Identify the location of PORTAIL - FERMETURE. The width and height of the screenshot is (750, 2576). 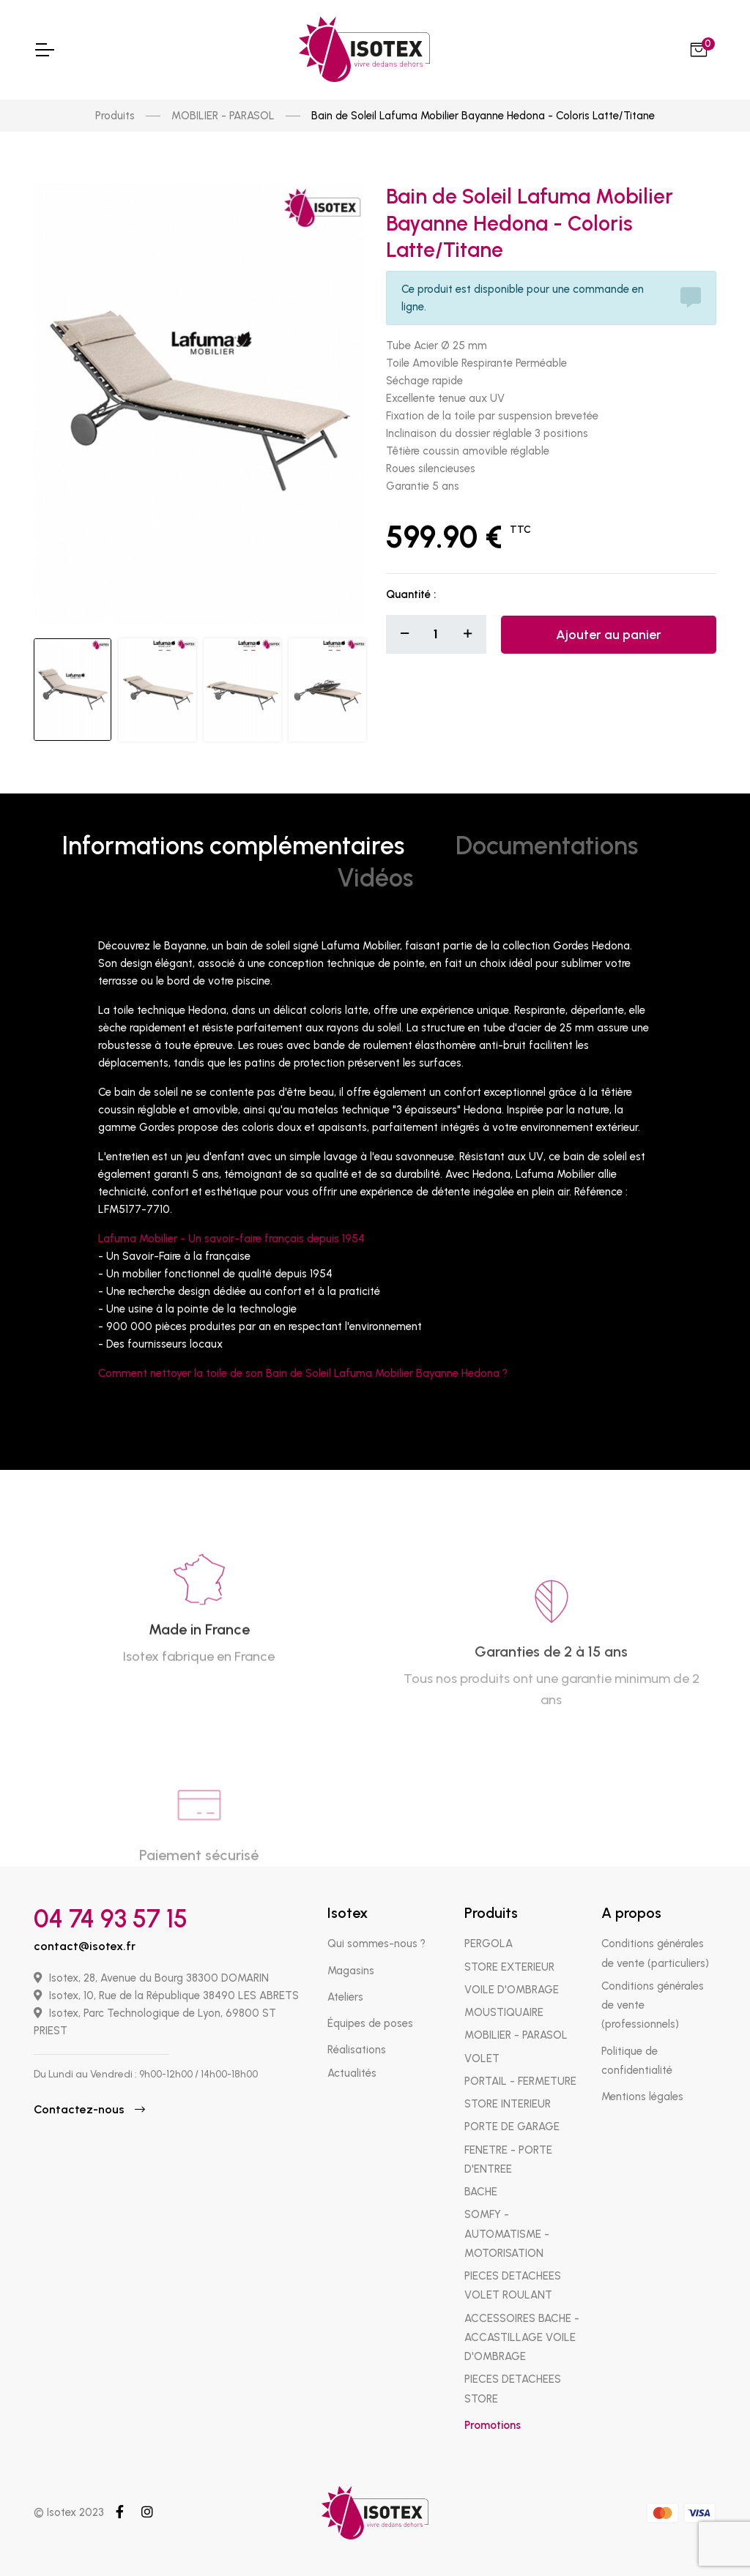
(520, 2081).